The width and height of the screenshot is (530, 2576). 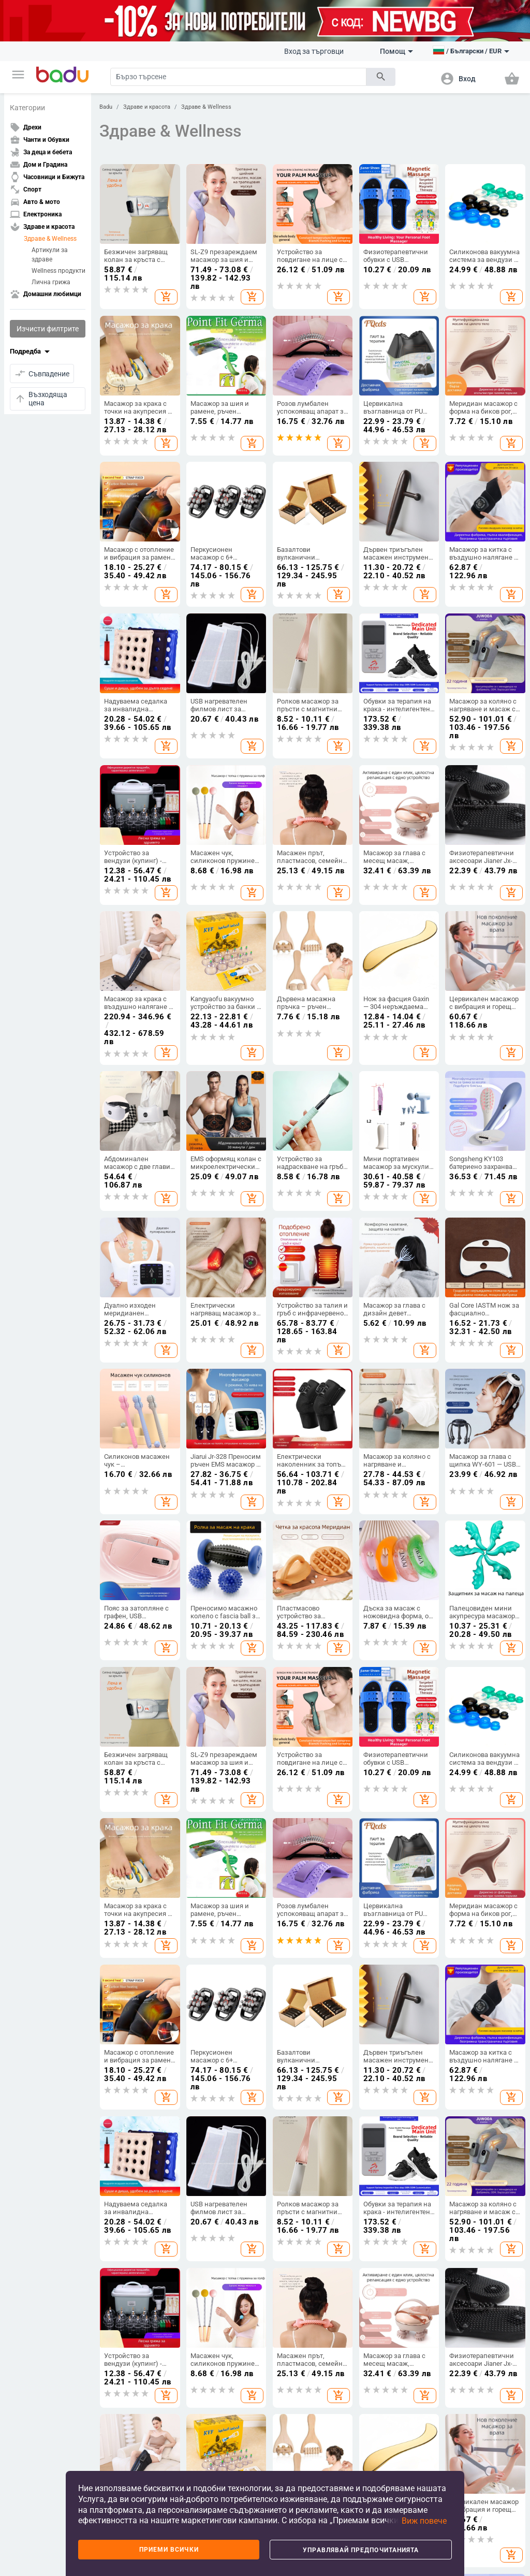 What do you see at coordinates (58, 270) in the screenshot?
I see `Wellness продукти` at bounding box center [58, 270].